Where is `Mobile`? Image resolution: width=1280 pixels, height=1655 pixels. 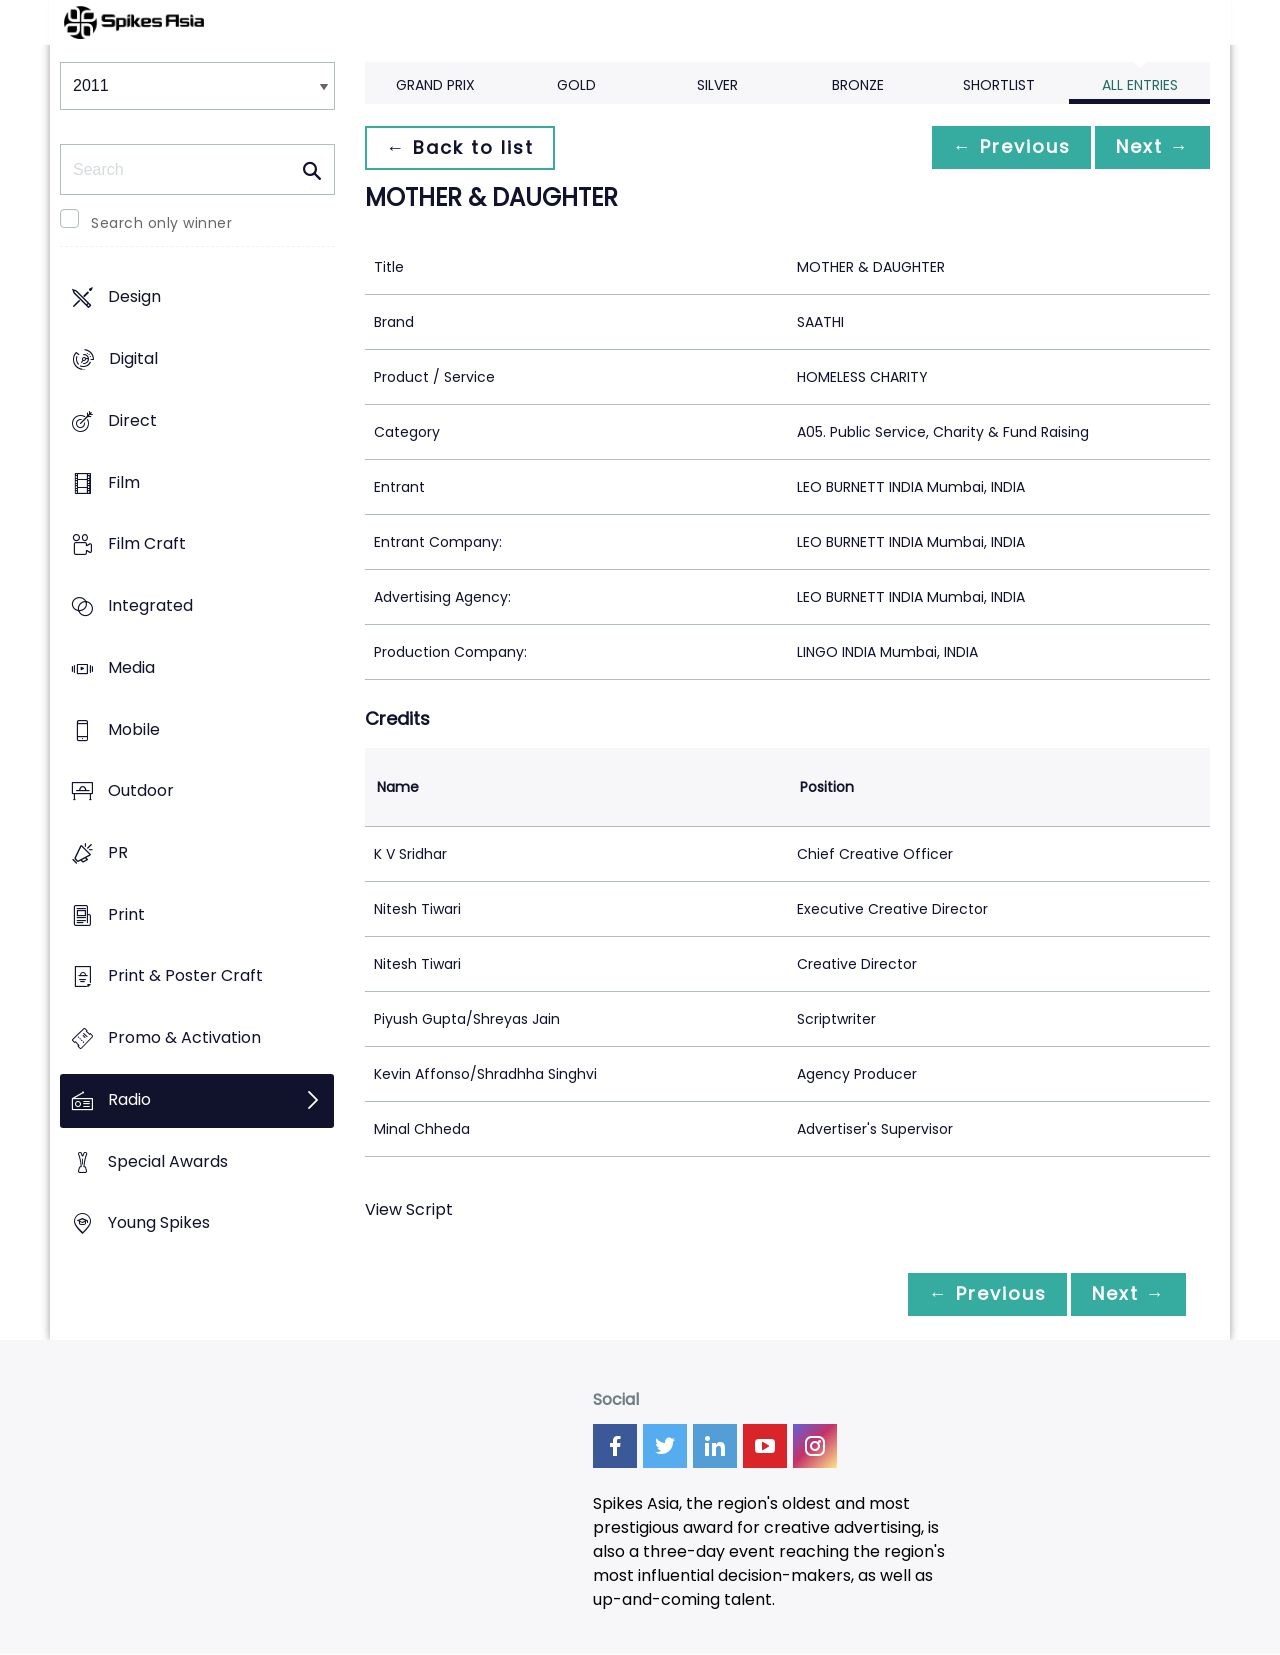
Mobile is located at coordinates (134, 729).